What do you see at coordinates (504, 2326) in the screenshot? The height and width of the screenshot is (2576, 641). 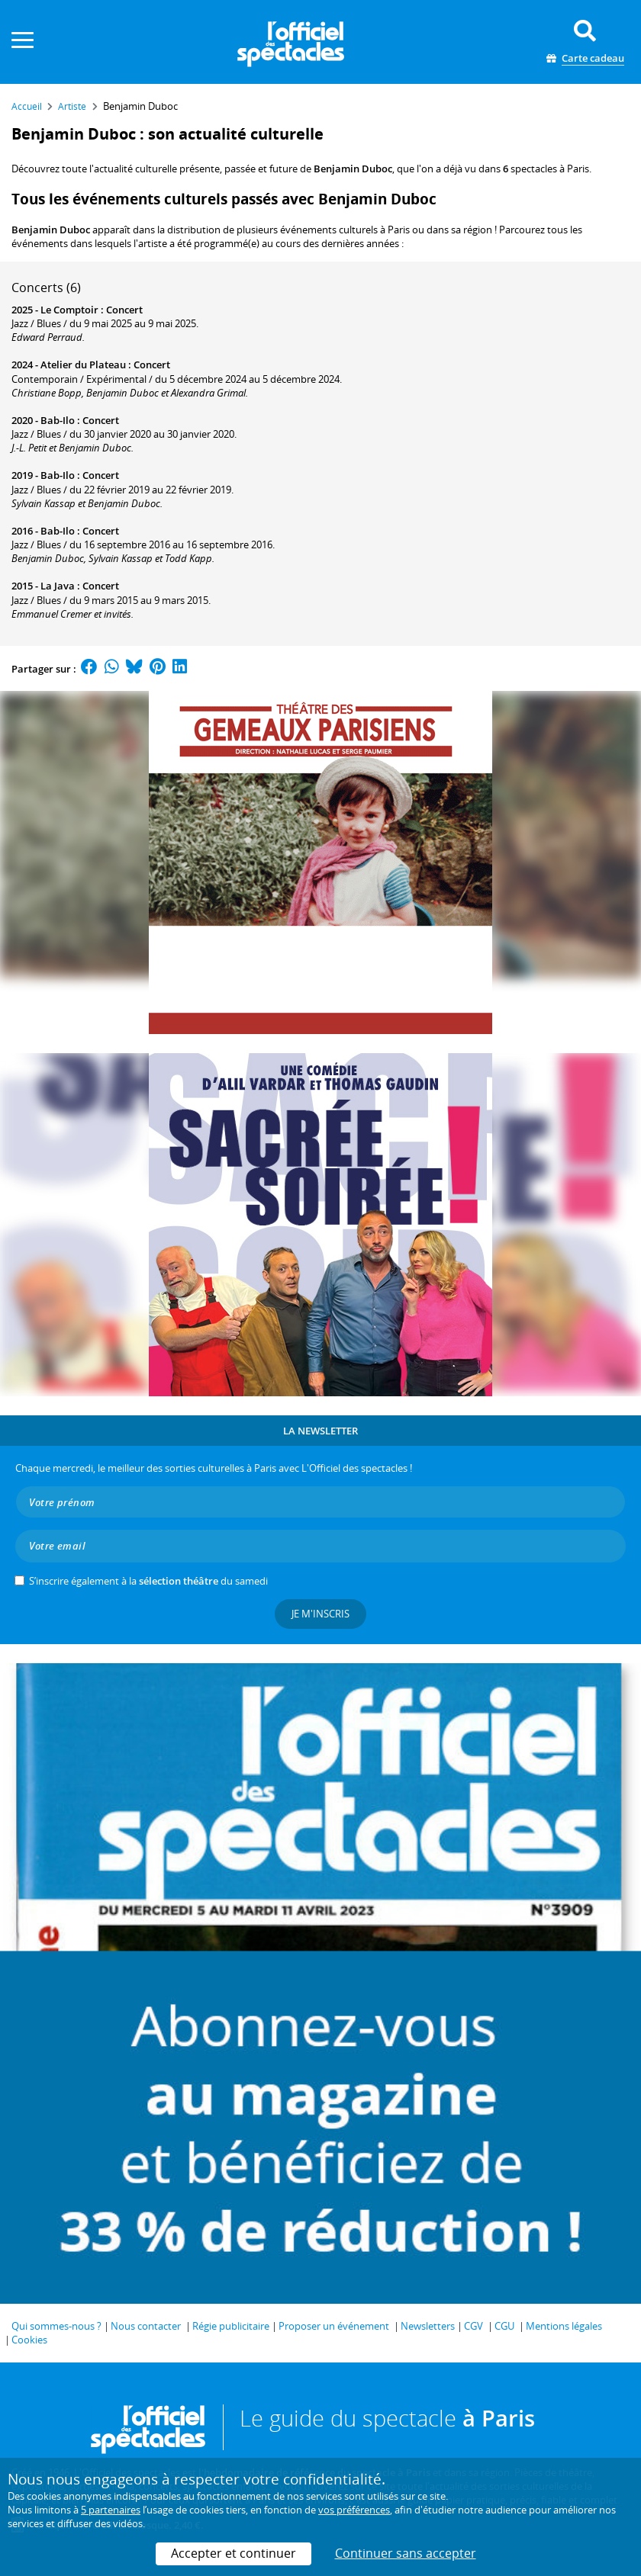 I see `CGU` at bounding box center [504, 2326].